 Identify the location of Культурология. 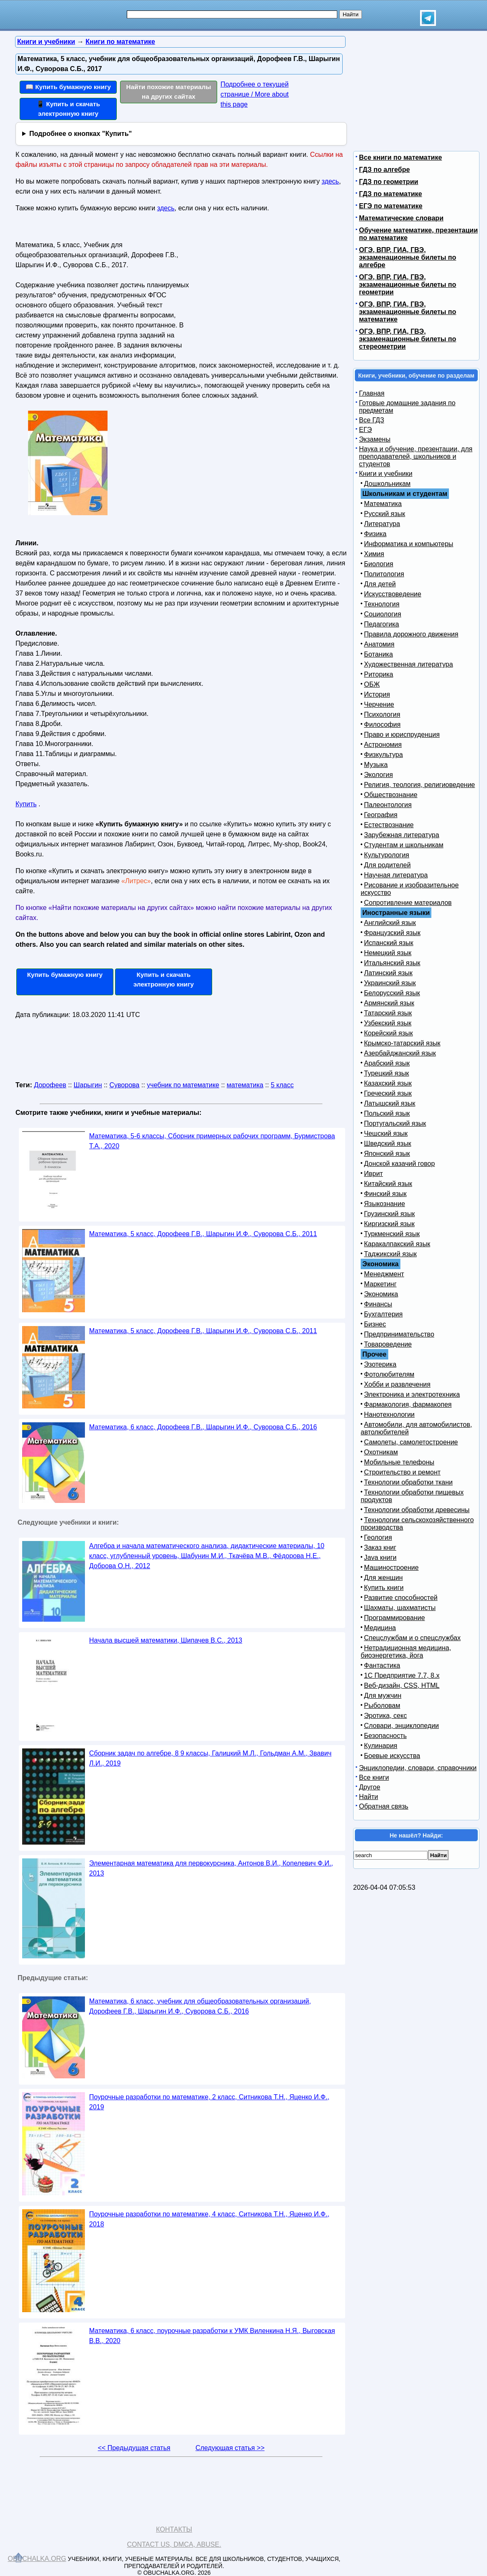
(386, 855).